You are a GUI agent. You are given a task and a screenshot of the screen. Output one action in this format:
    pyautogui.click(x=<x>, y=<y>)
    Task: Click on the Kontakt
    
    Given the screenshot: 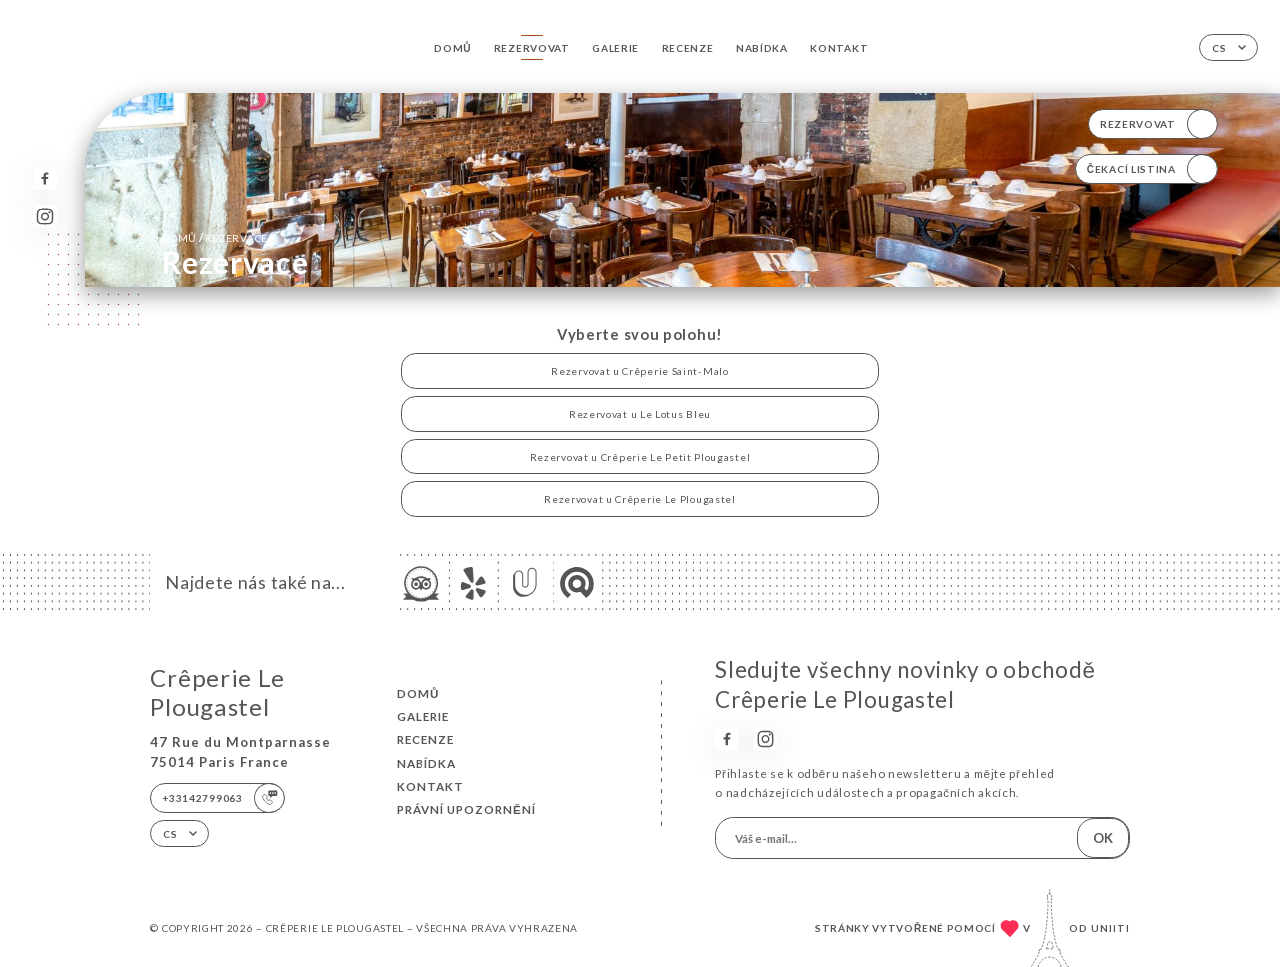 What is the action you would take?
    pyautogui.click(x=839, y=48)
    